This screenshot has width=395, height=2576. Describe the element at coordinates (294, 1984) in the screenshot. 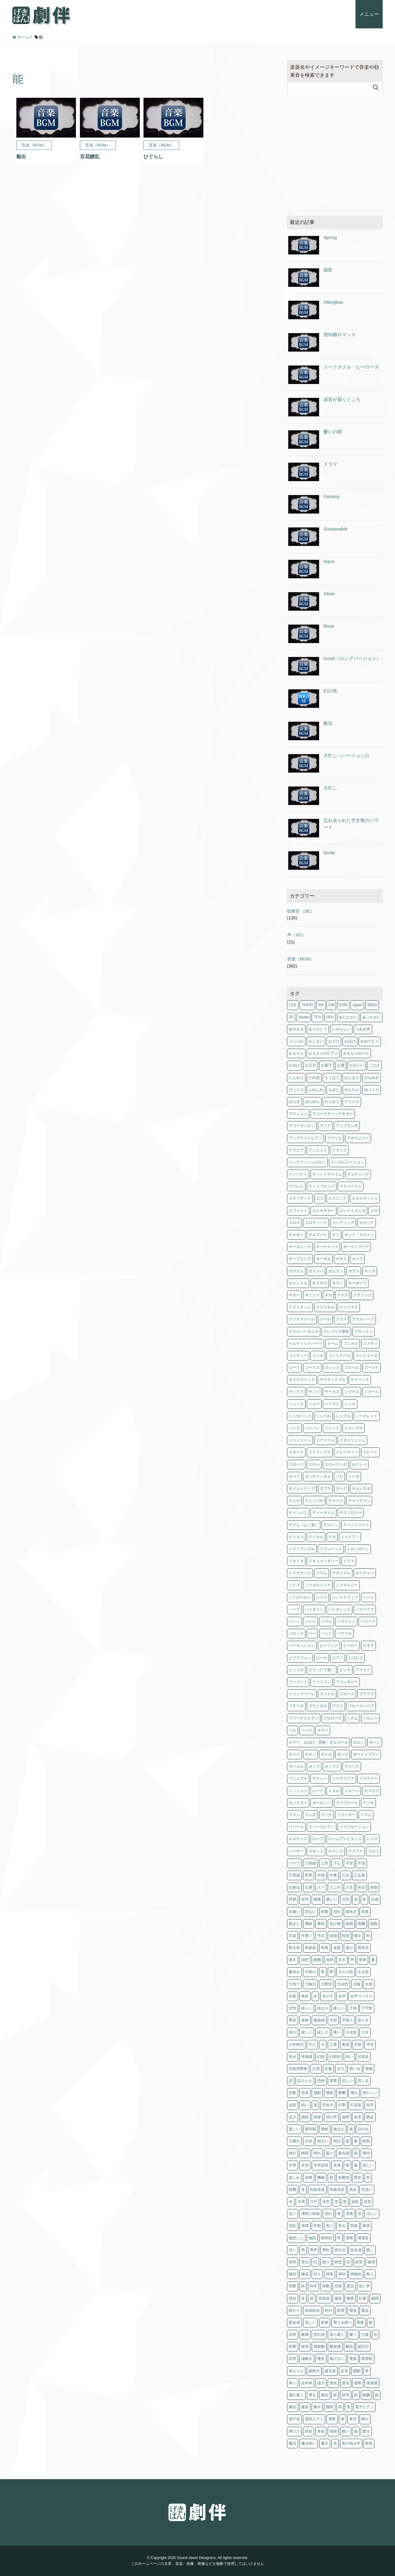

I see `大慌て [大慌て (2個の項目)]` at that location.